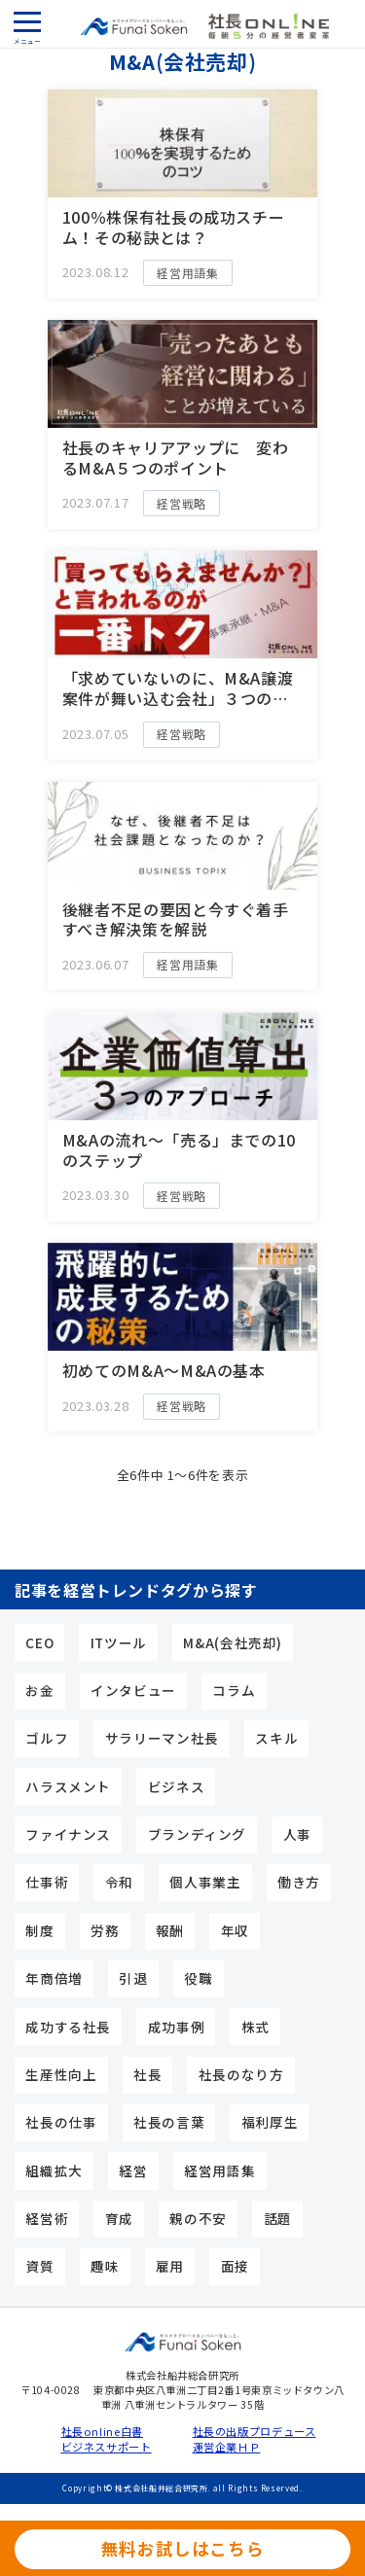 The image size is (365, 2576). Describe the element at coordinates (133, 1690) in the screenshot. I see `インタビュー [インタビュー (5個の項目)]` at that location.